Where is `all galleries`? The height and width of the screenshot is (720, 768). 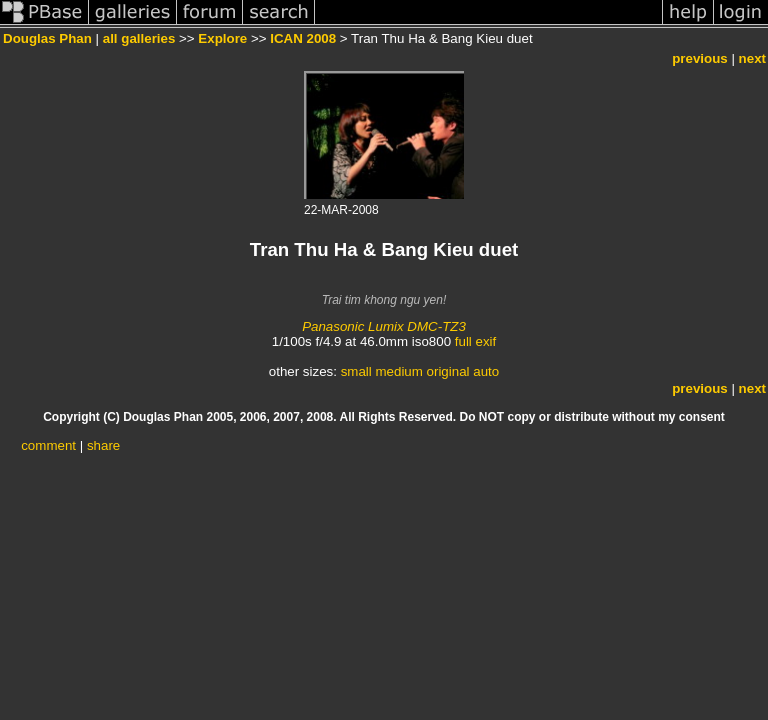 all galleries is located at coordinates (139, 38).